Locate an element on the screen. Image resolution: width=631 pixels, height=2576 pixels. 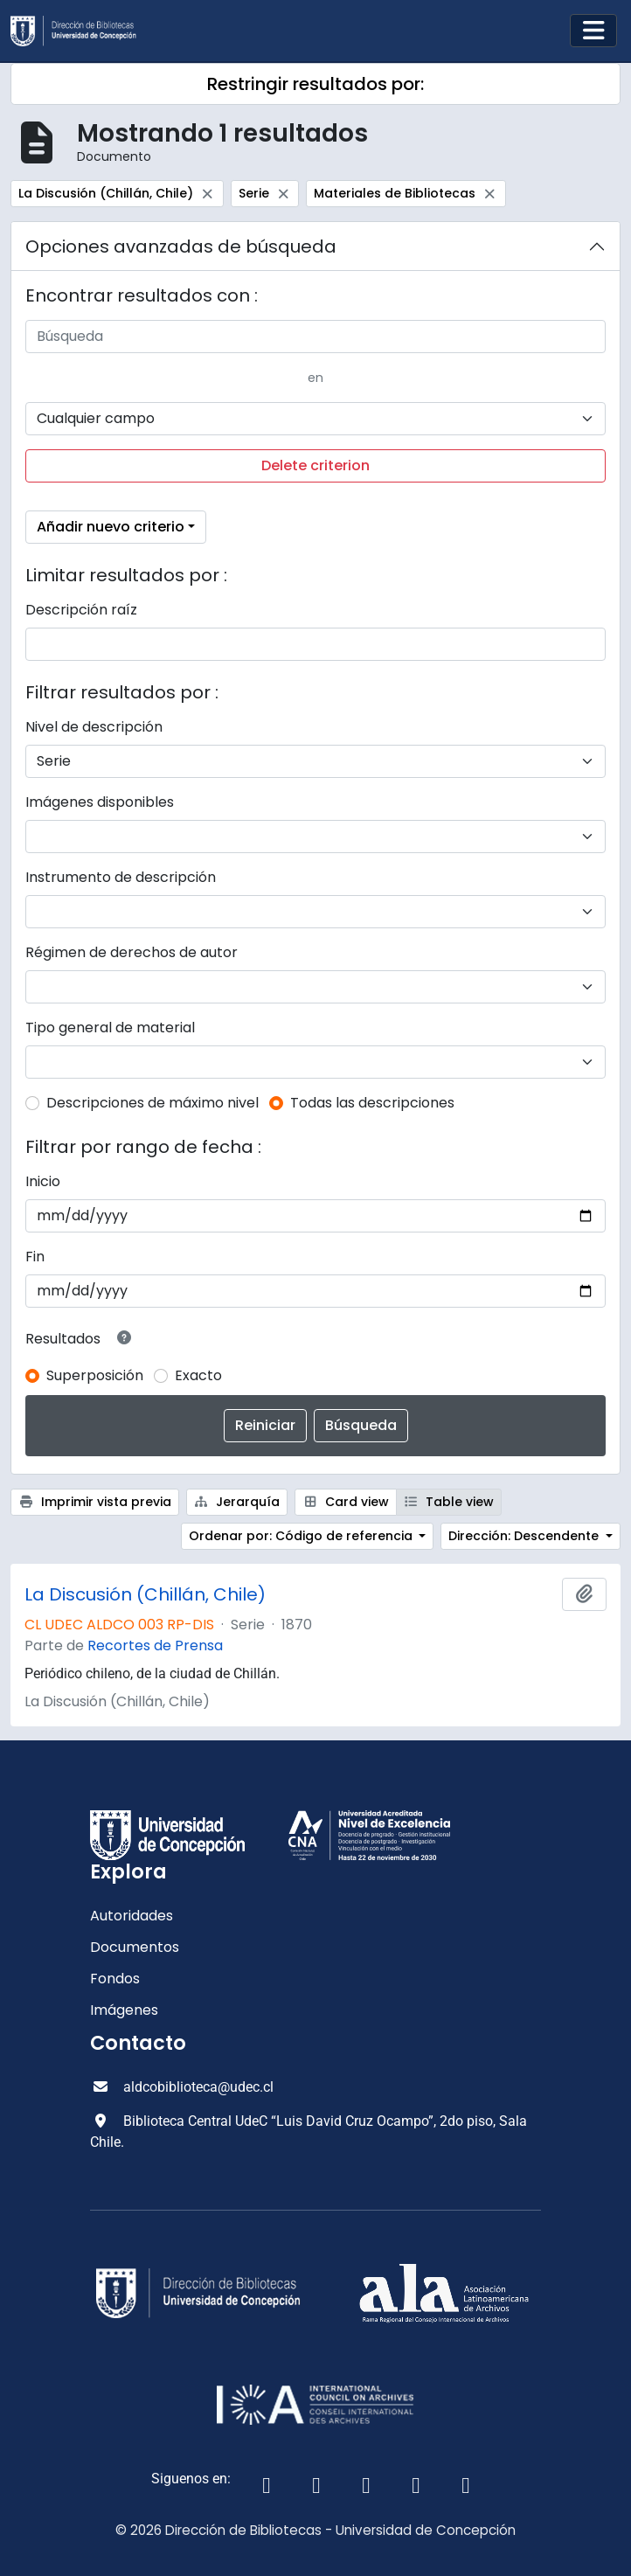
Autoridades is located at coordinates (131, 1916).